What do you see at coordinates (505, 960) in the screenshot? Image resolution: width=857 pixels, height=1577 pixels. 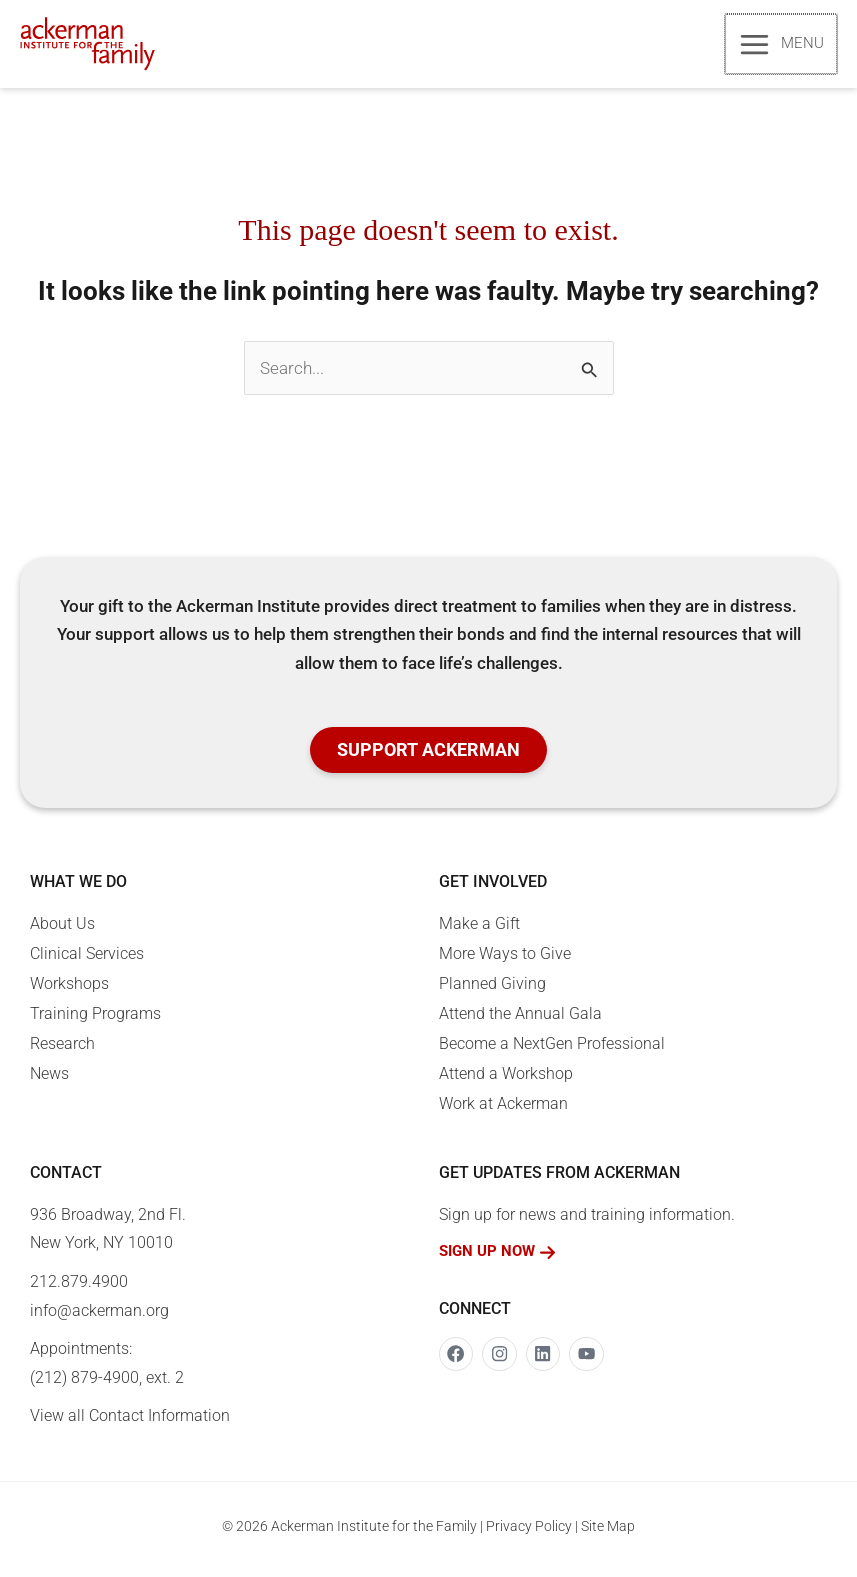 I see `More Ways to Give` at bounding box center [505, 960].